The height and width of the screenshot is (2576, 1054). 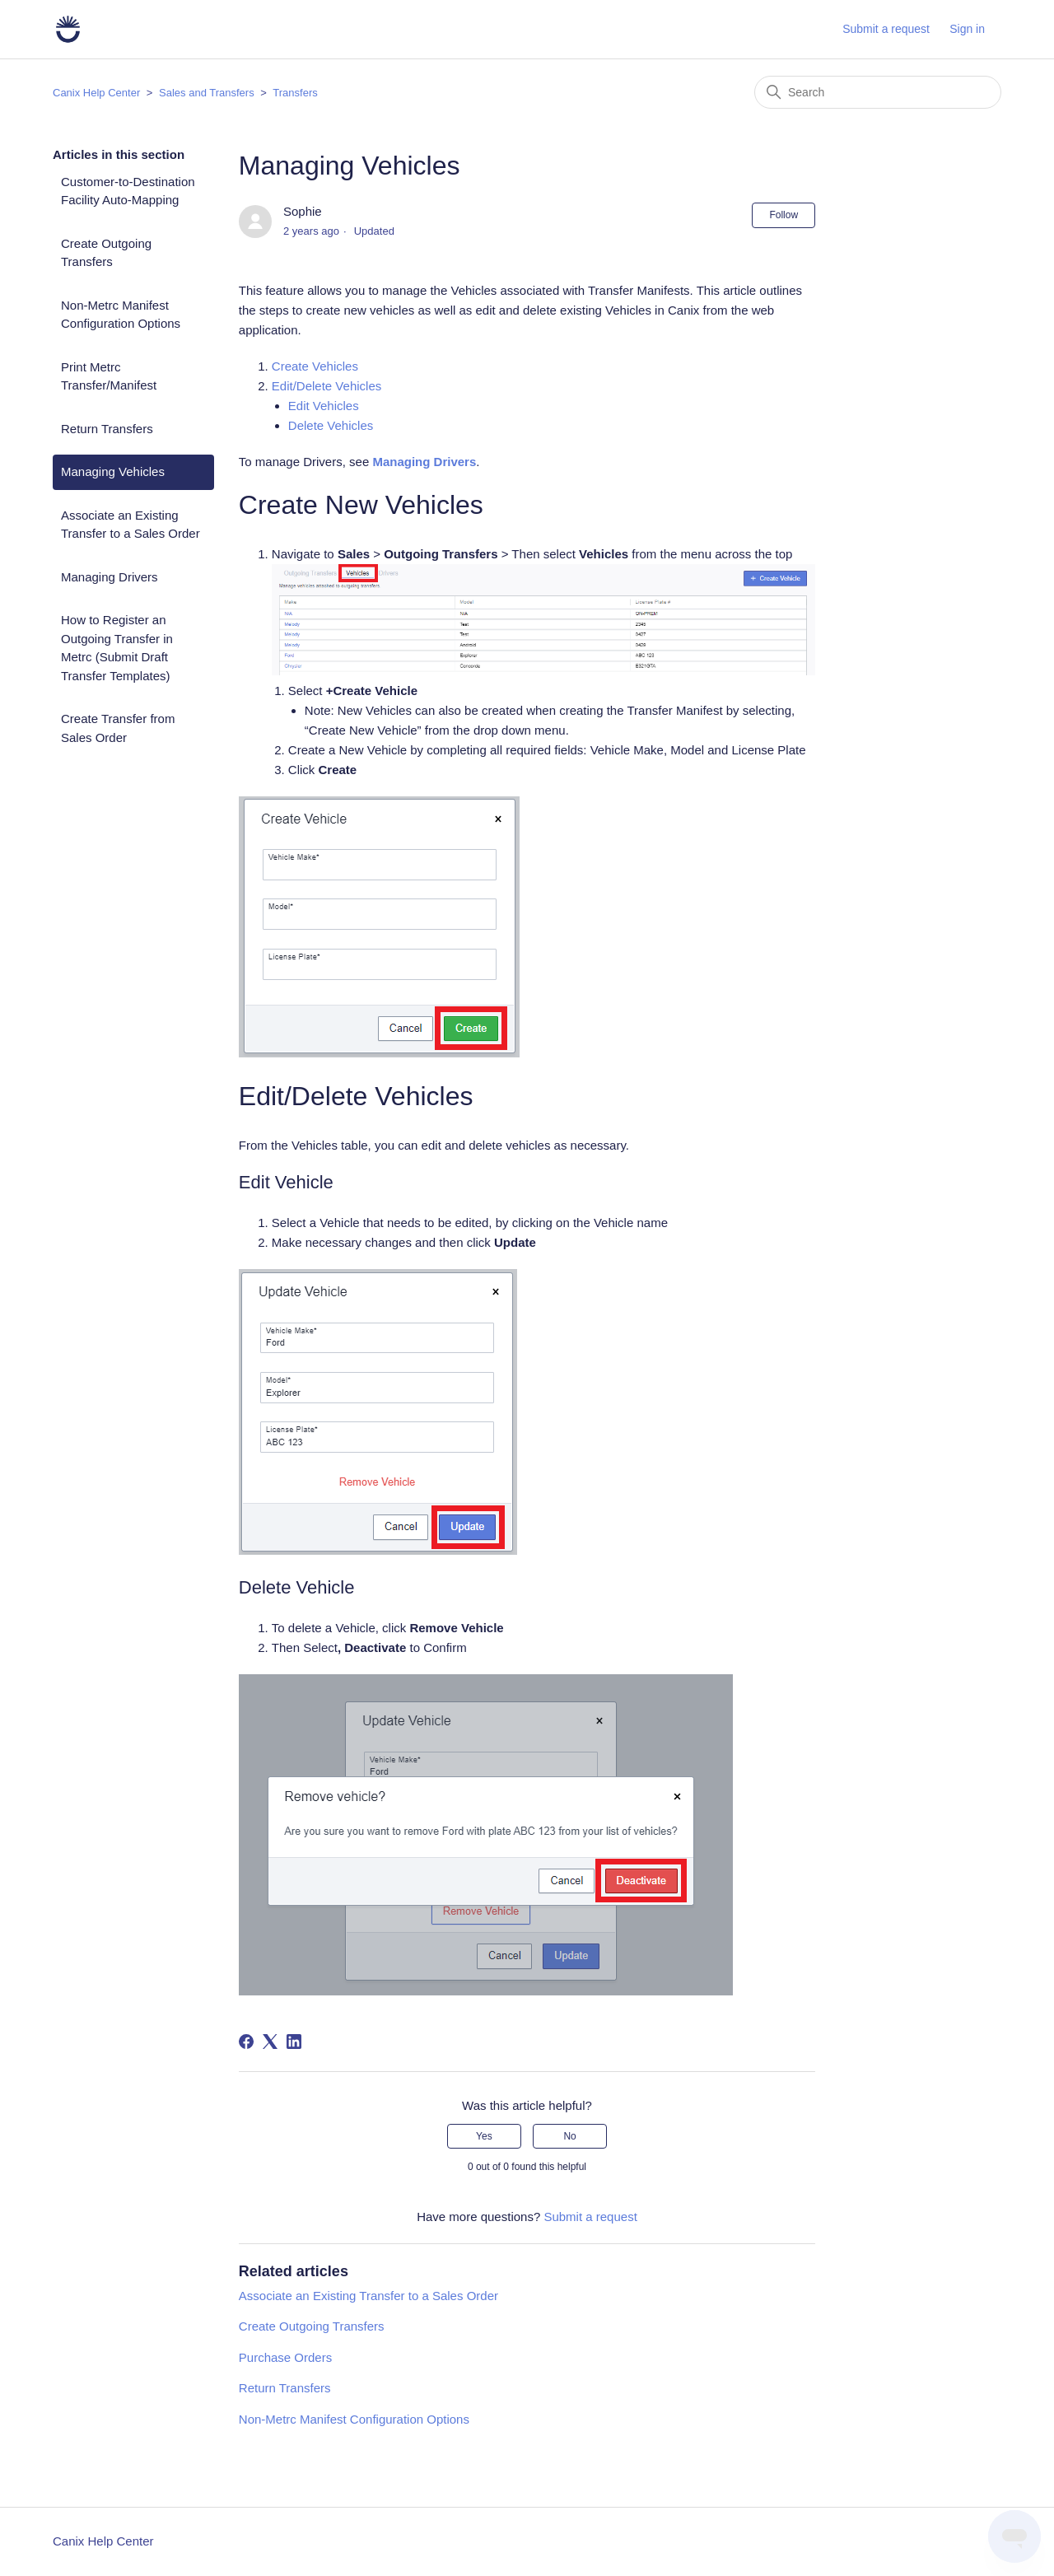 I want to click on Edit/Delete Vehicles, so click(x=326, y=386).